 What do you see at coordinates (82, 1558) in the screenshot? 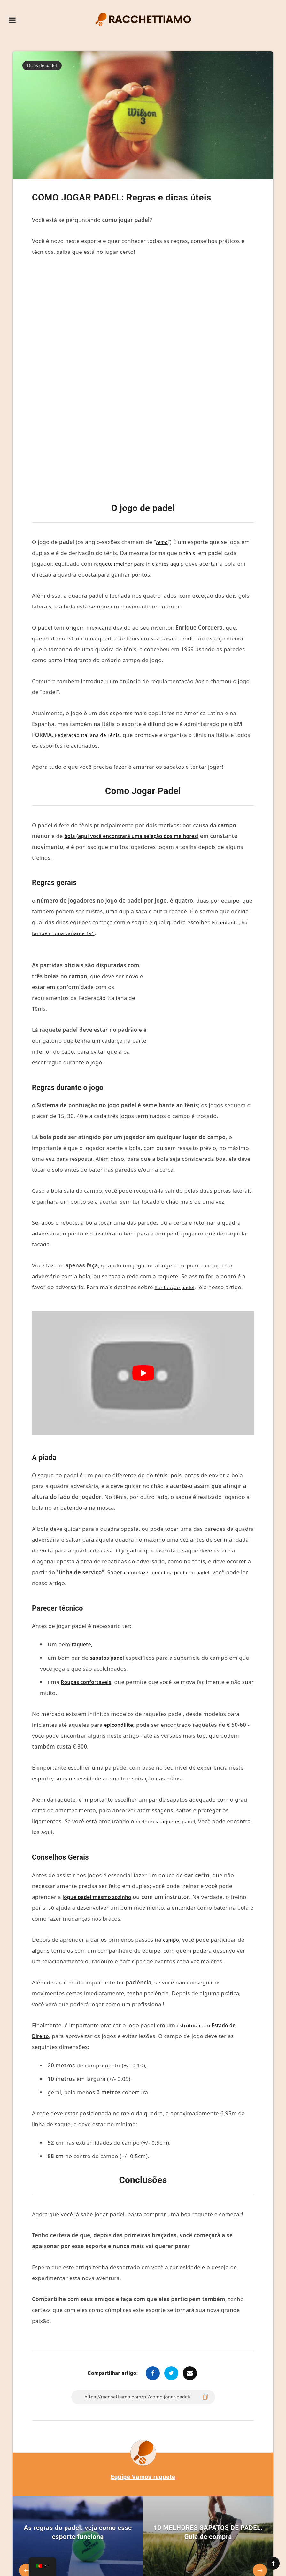
I see `raquete` at bounding box center [82, 1558].